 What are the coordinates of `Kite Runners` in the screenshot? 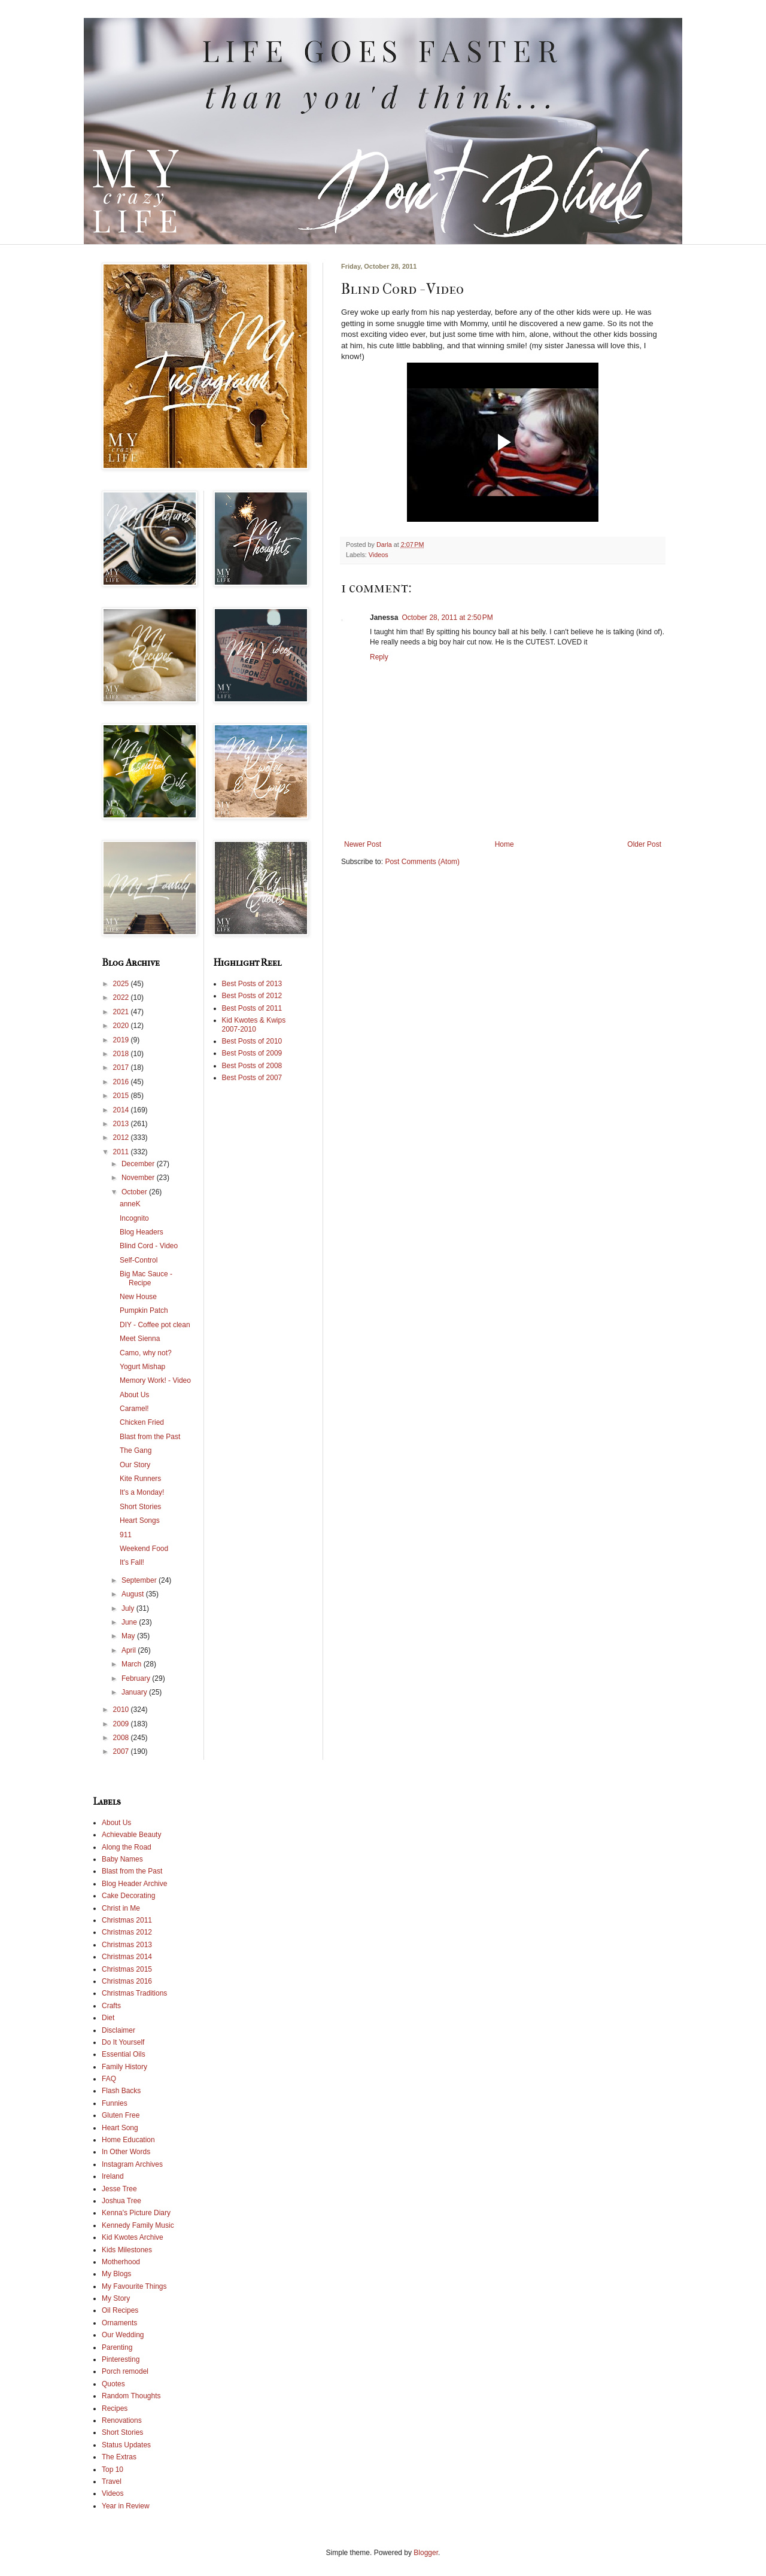 It's located at (140, 1478).